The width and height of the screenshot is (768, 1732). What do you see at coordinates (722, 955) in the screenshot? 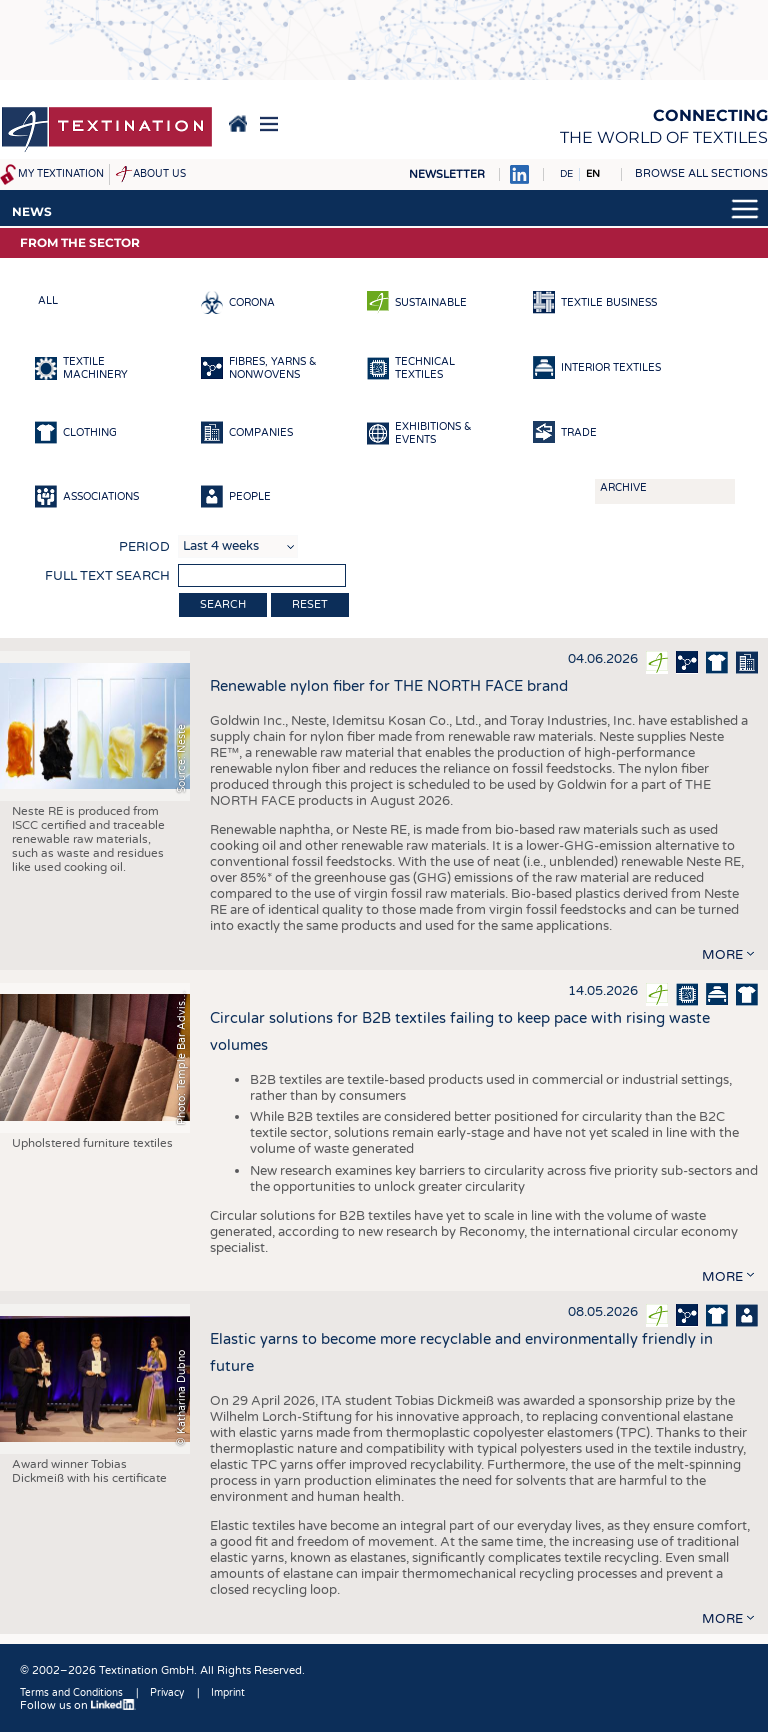
I see `more` at bounding box center [722, 955].